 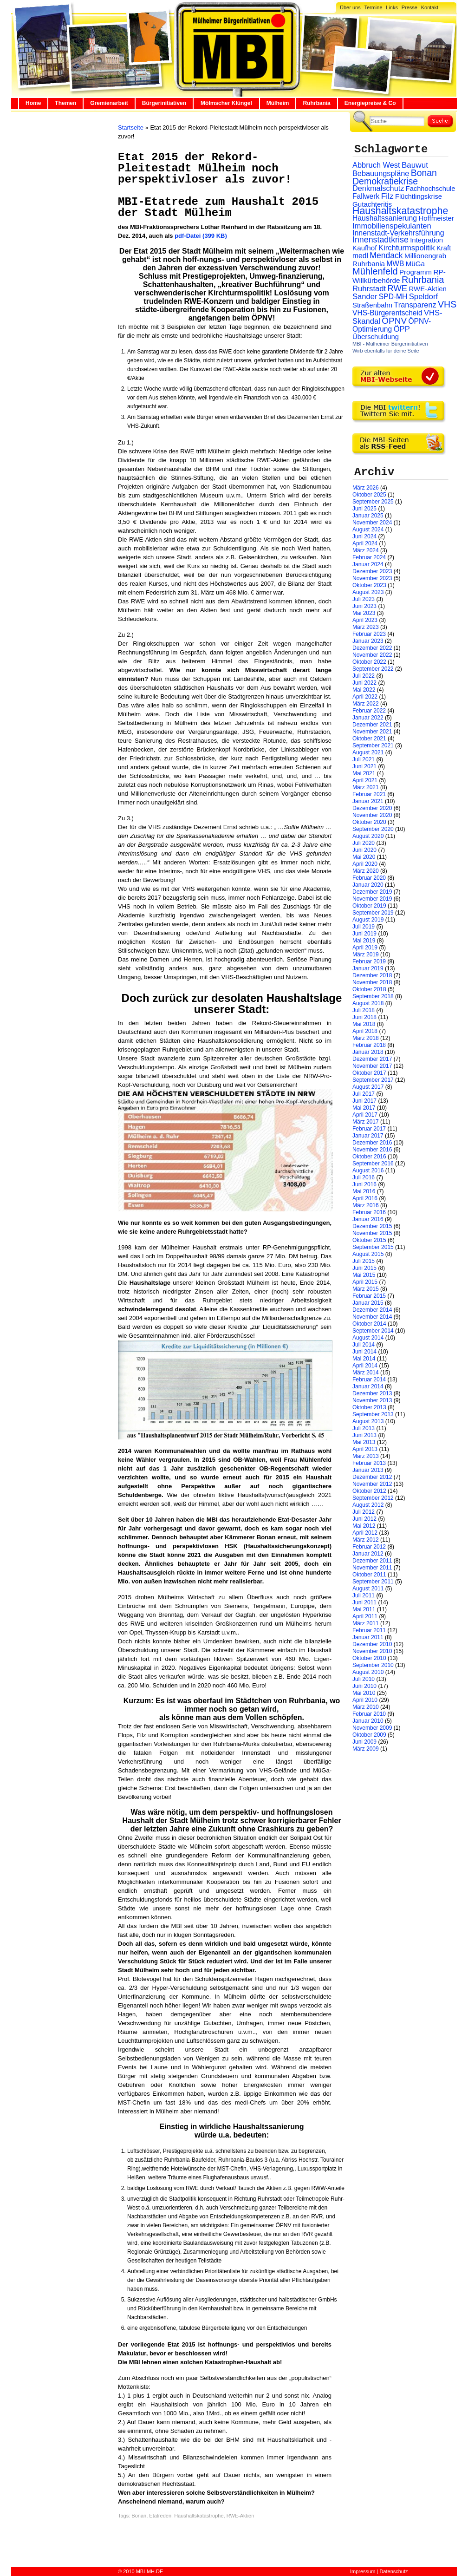 What do you see at coordinates (390, 344) in the screenshot?
I see `MBI - Mülheimer Bürgerinitiativen` at bounding box center [390, 344].